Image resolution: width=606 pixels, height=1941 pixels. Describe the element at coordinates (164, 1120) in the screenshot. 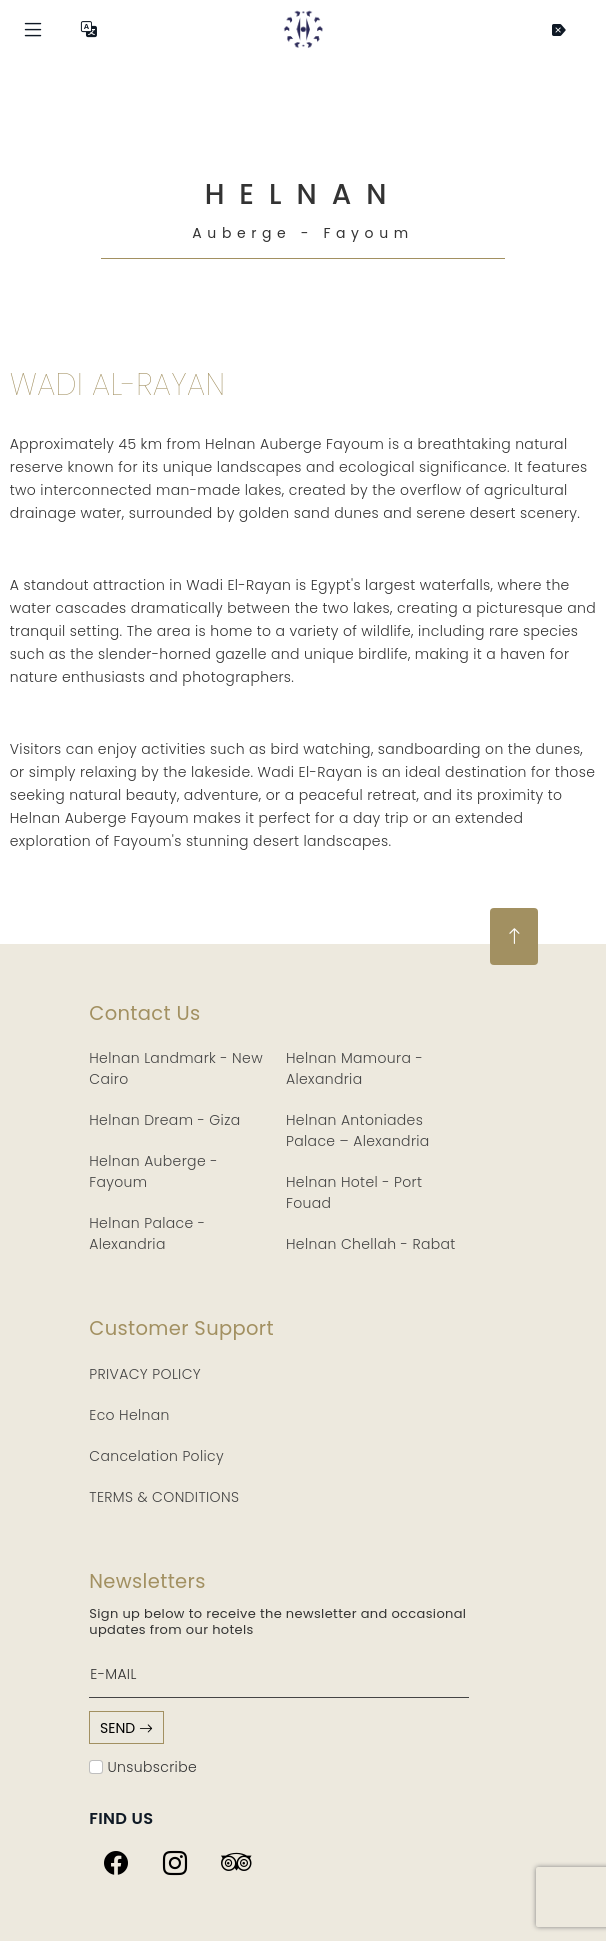

I see `Helnan Dream - Giza` at that location.